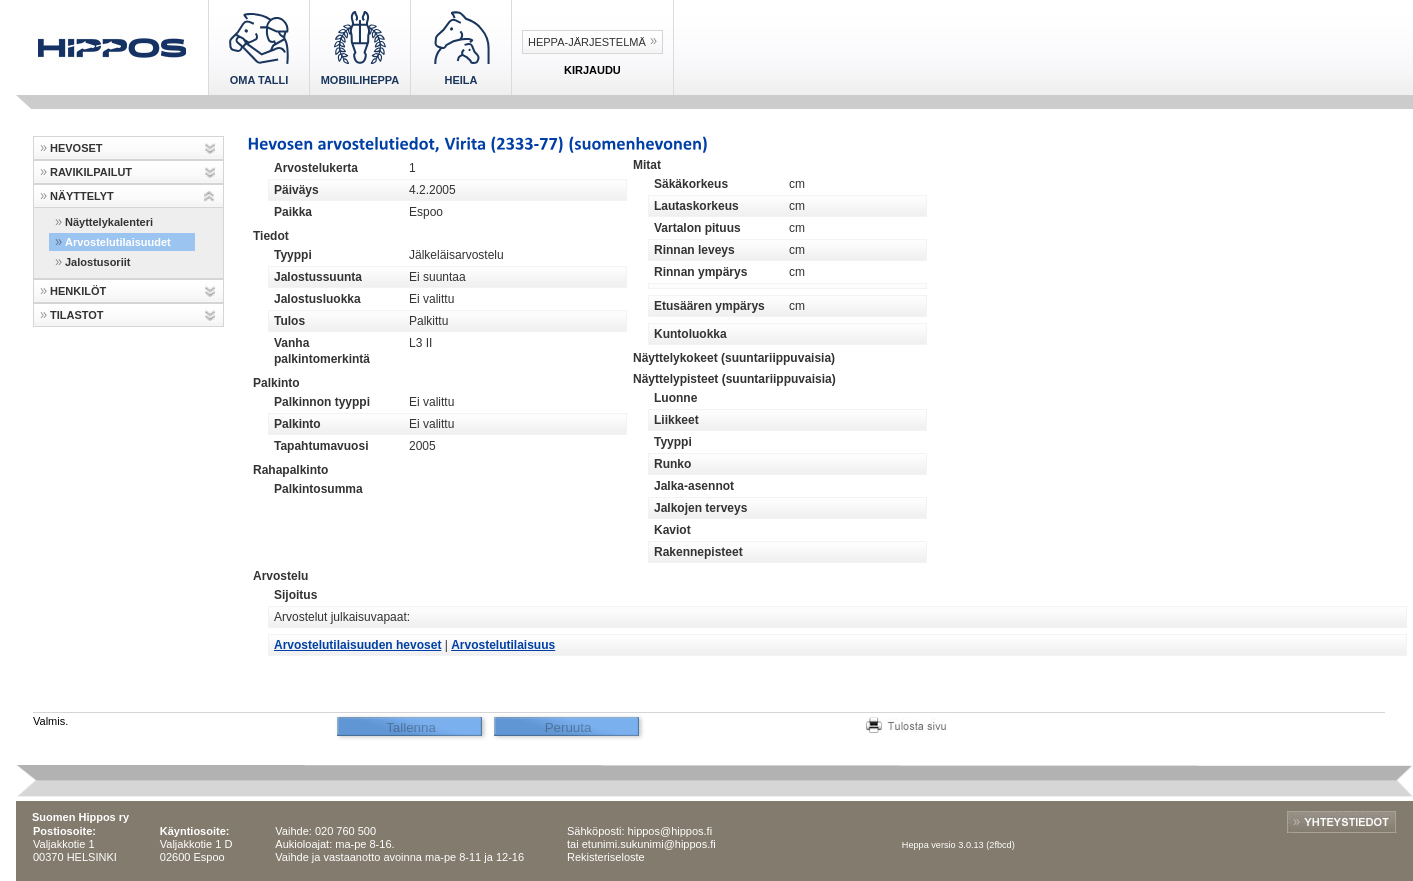 This screenshot has height=881, width=1413. I want to click on Kaviot, so click(672, 530).